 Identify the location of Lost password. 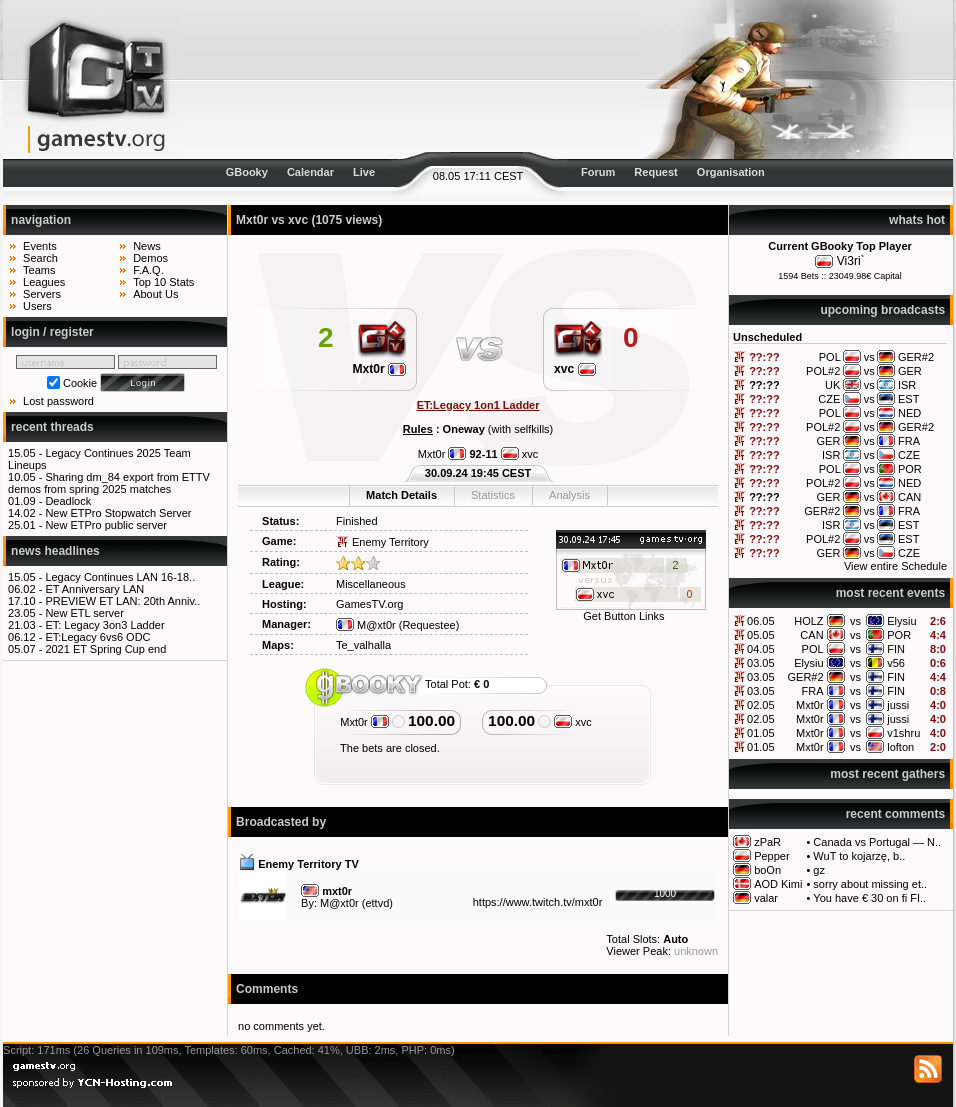
(58, 401).